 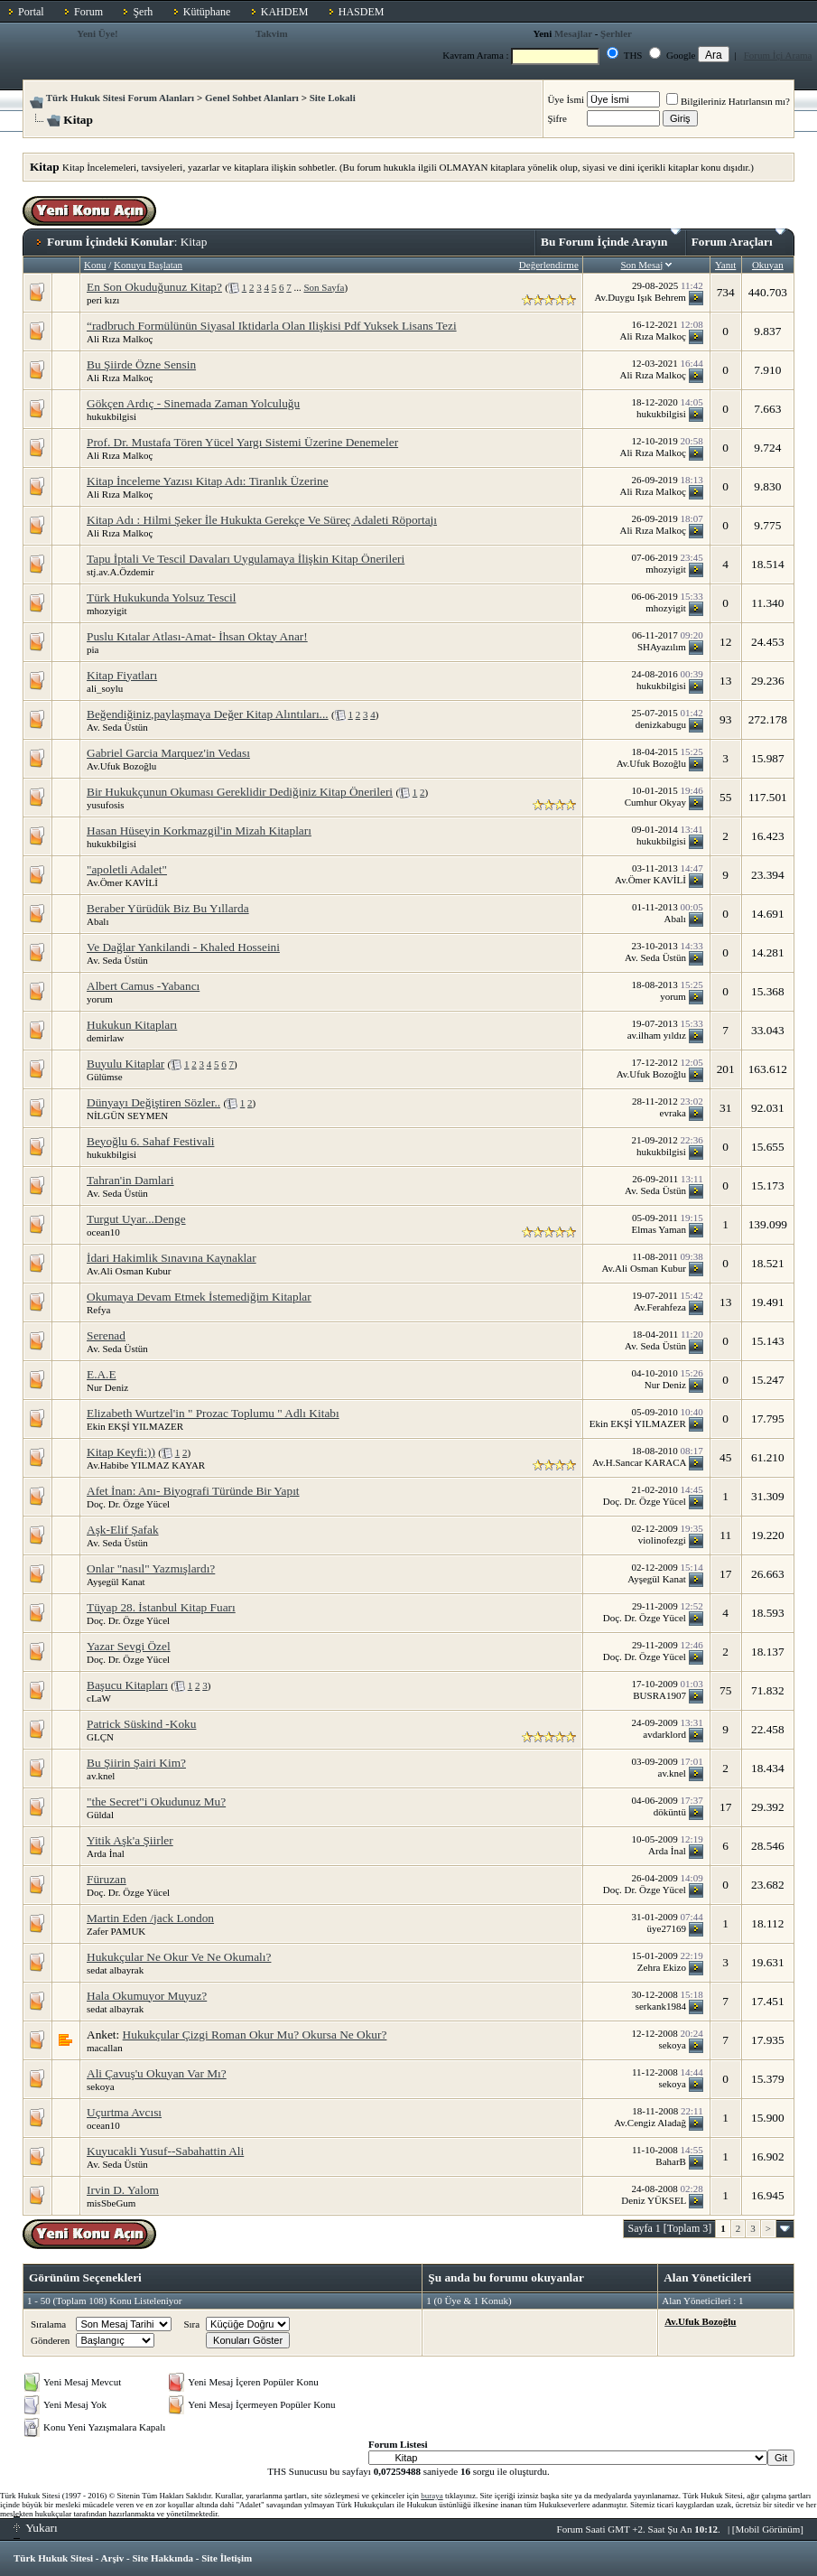 What do you see at coordinates (106, 1853) in the screenshot?
I see `Arda İnal` at bounding box center [106, 1853].